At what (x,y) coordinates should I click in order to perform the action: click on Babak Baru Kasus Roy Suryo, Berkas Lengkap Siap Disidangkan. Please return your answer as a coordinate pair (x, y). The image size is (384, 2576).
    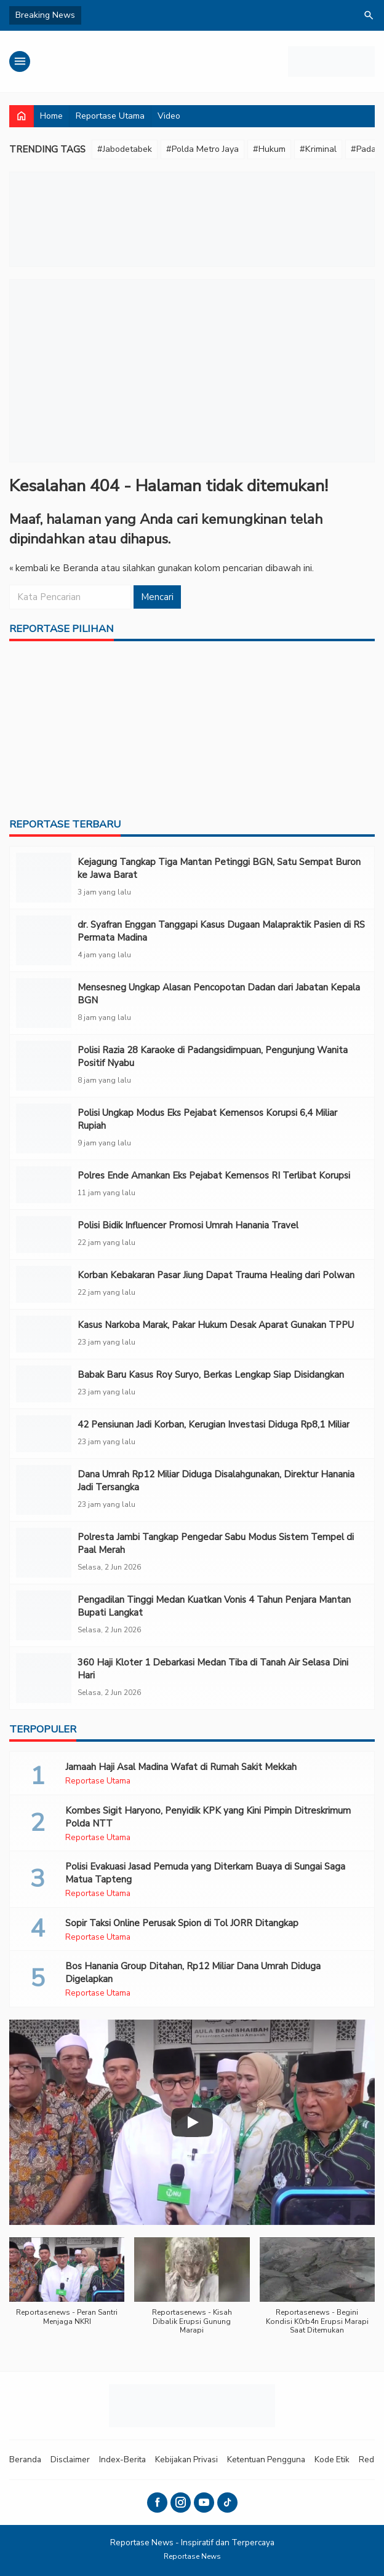
    Looking at the image, I should click on (211, 1375).